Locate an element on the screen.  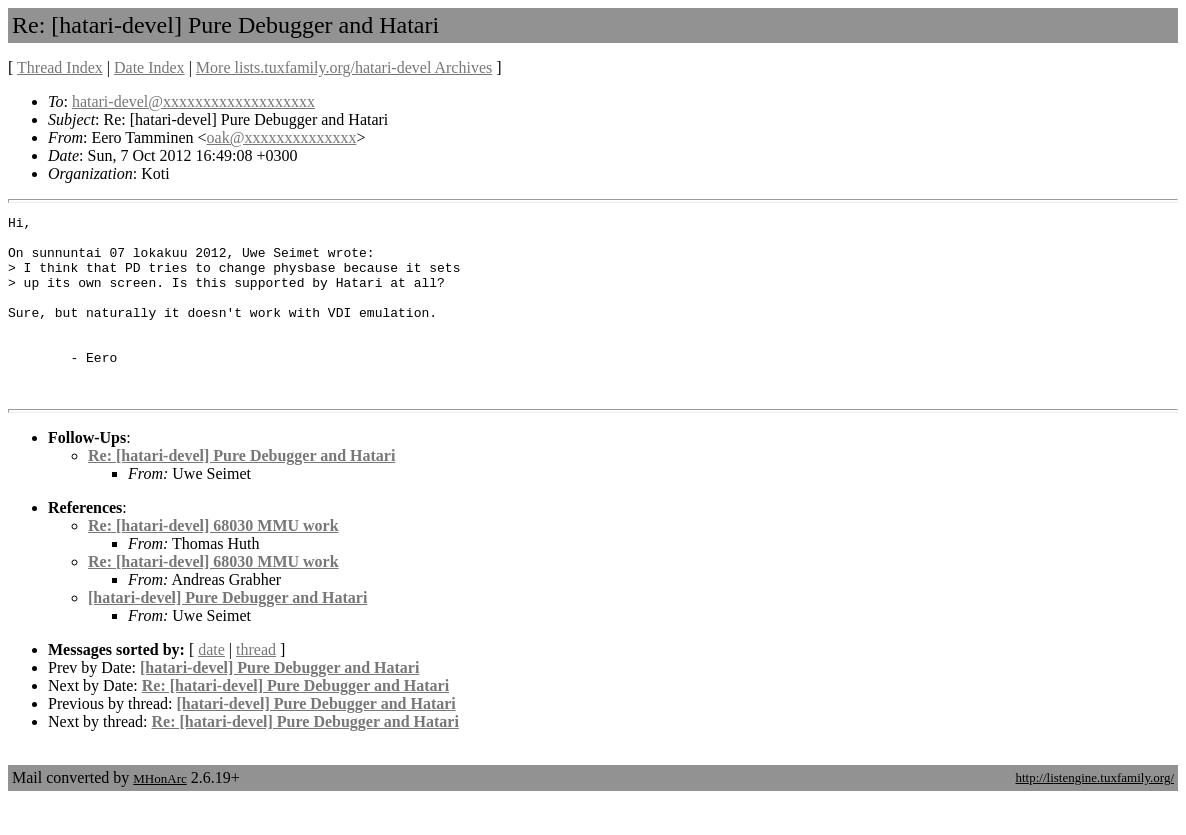
More lists.tuxfamily.org/hatari-devel Archives is located at coordinates (344, 67).